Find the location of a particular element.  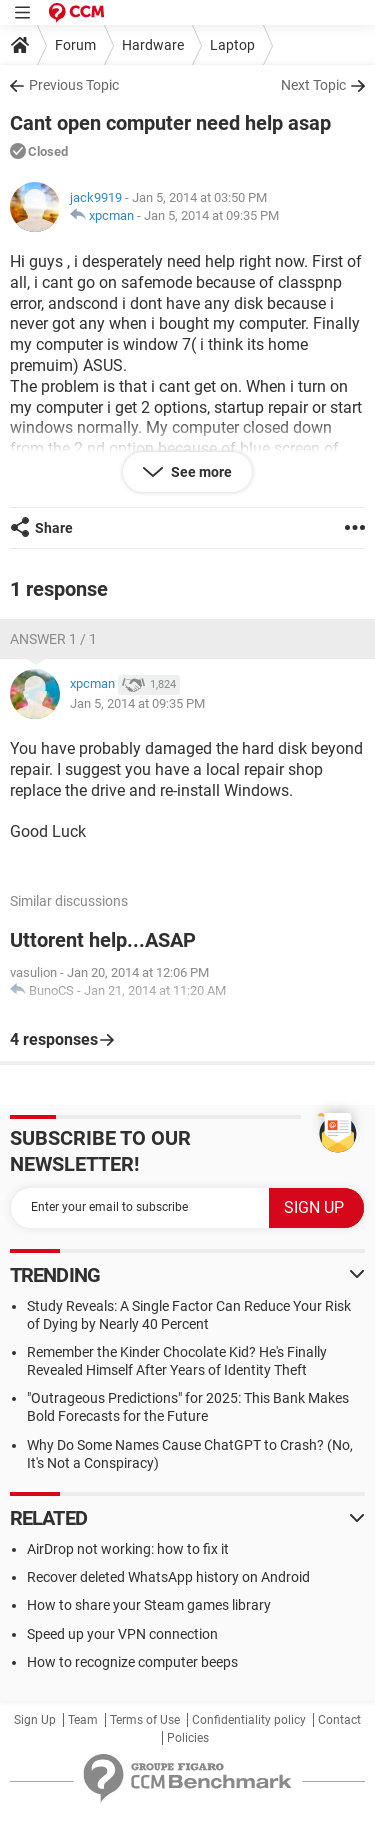

Contact is located at coordinates (339, 1720).